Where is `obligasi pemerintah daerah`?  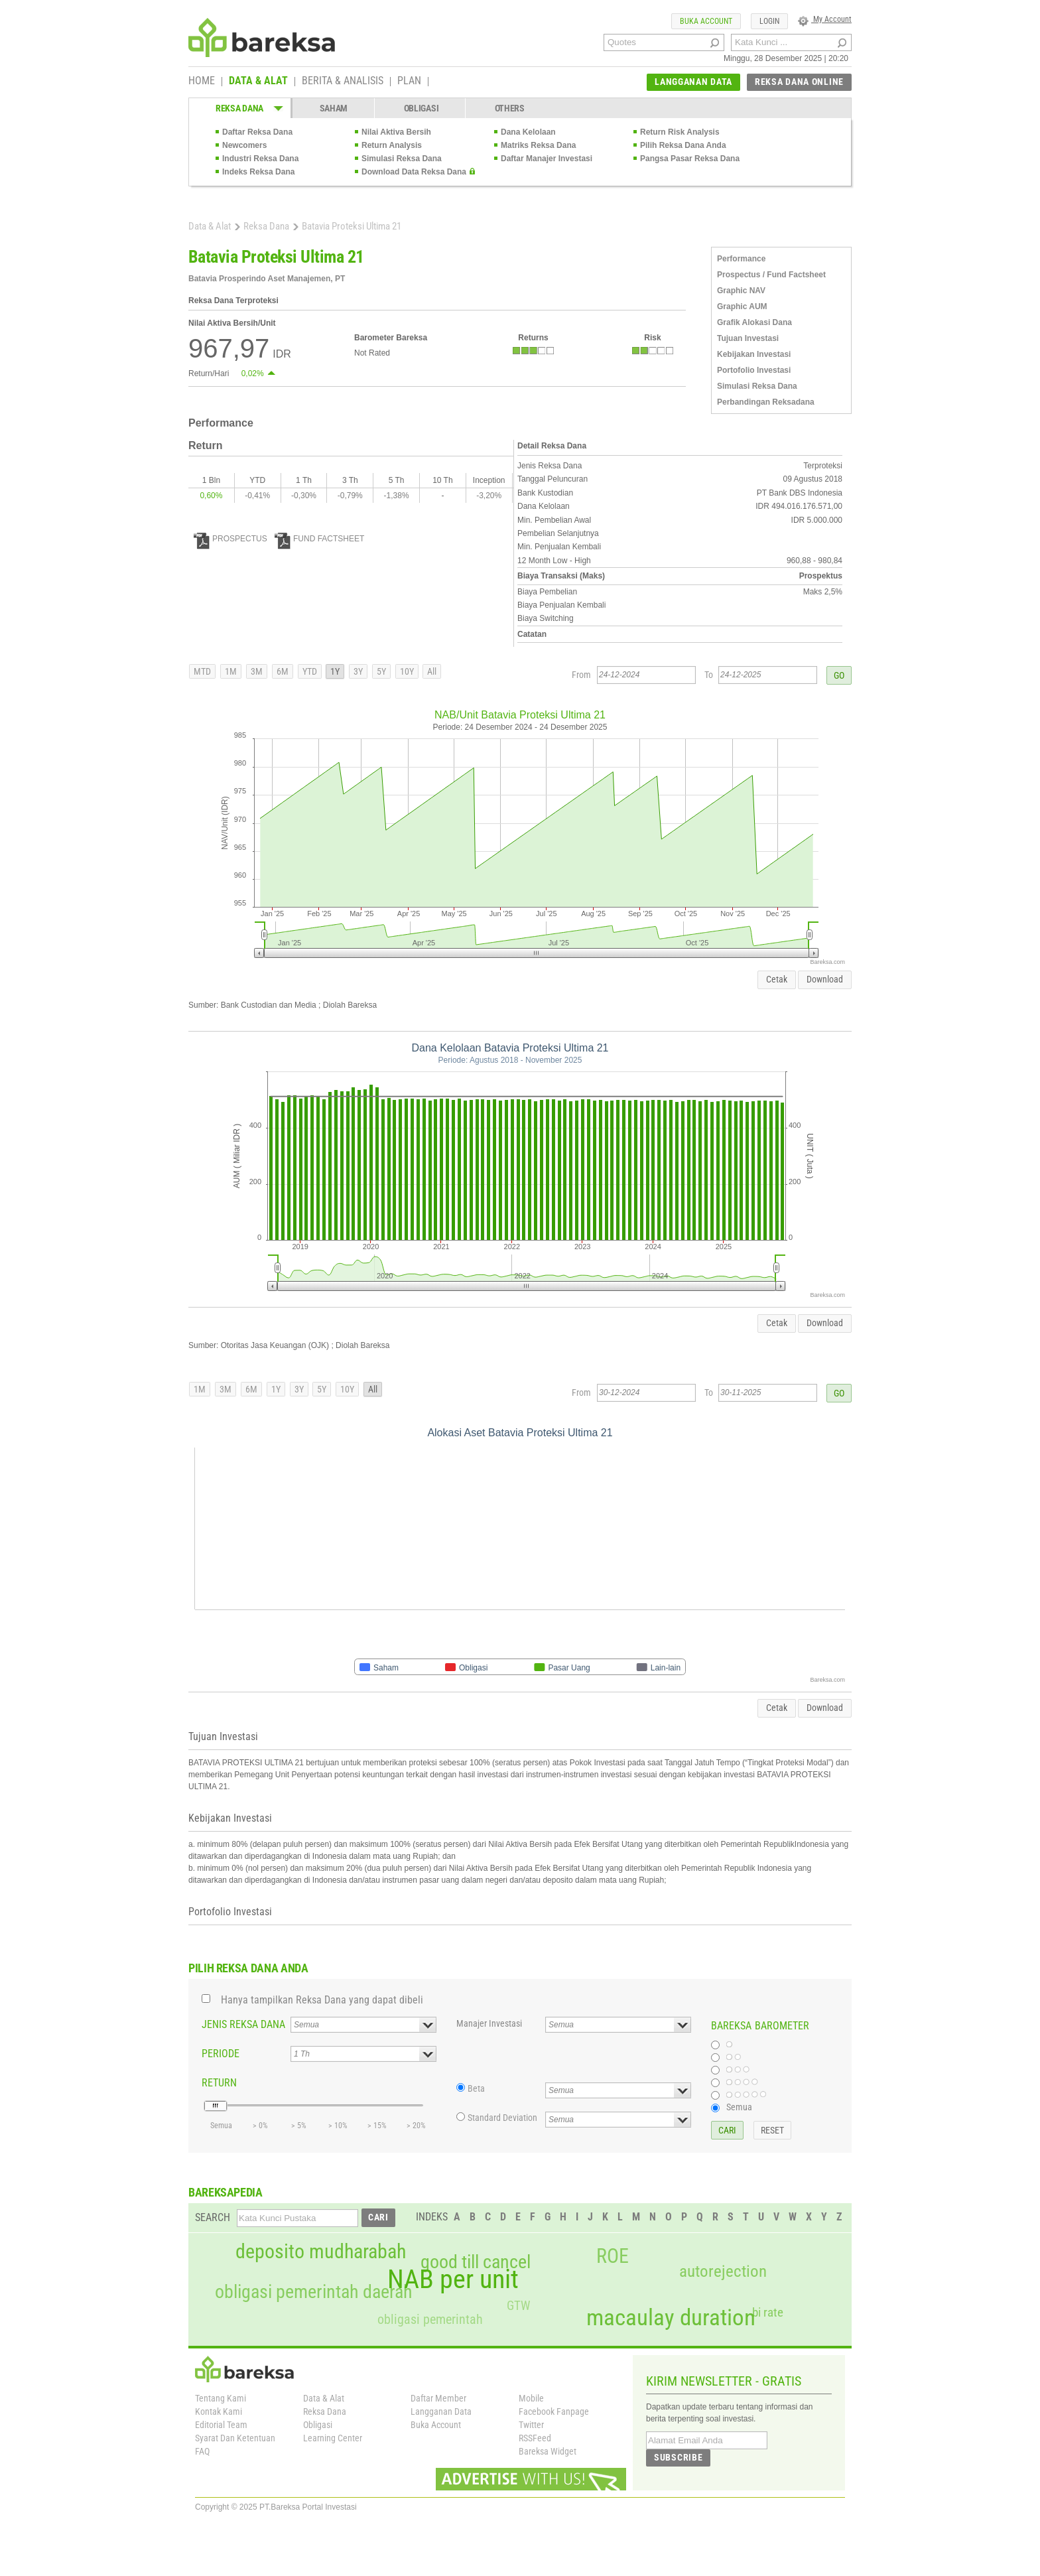 obligasi pemerintah daerah is located at coordinates (314, 2292).